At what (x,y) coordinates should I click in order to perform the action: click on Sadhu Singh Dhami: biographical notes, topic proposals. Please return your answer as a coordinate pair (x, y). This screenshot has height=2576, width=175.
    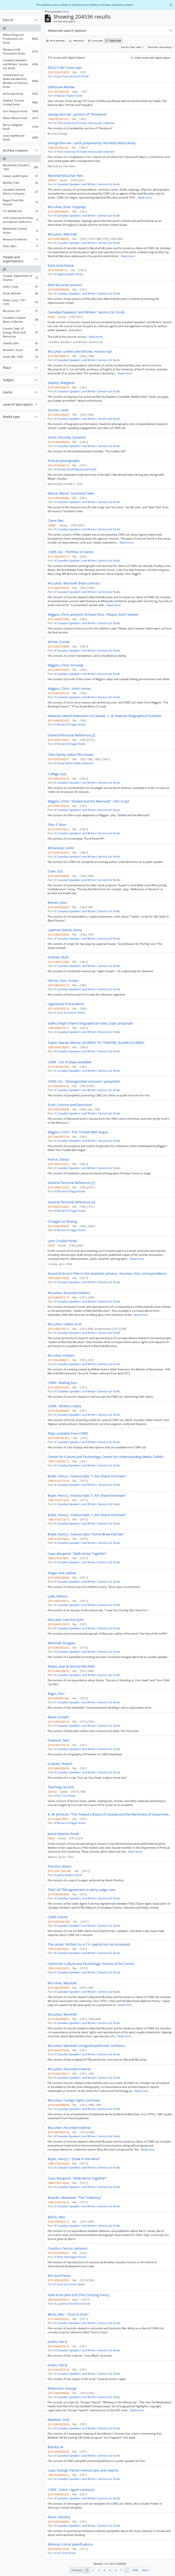
    Looking at the image, I should click on (90, 1023).